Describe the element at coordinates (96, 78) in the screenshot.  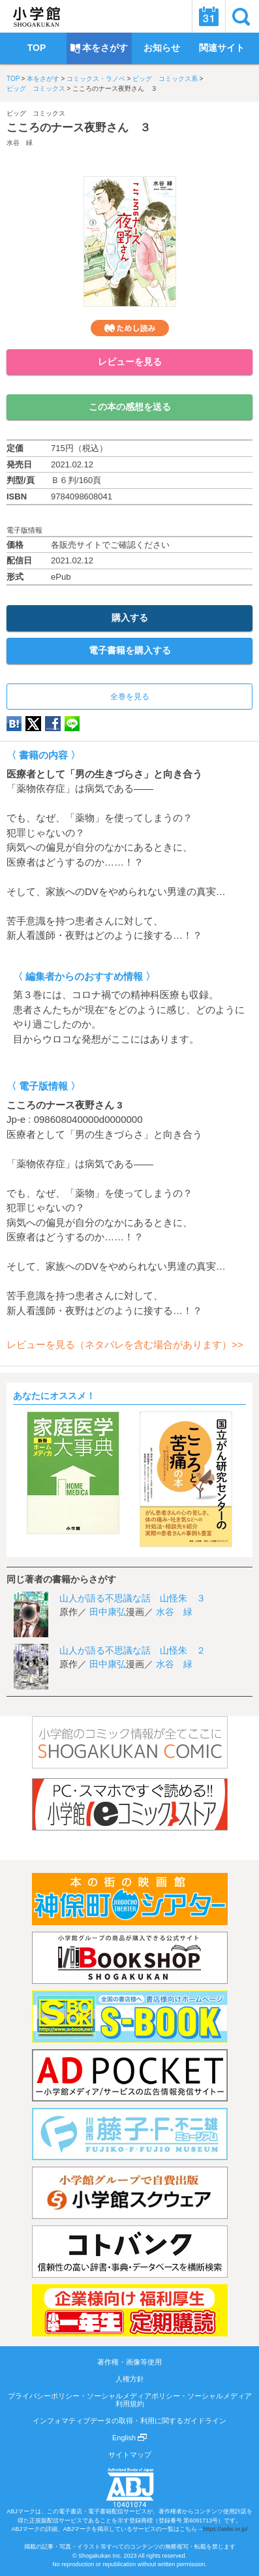
I see `コミックス・ラノベ` at that location.